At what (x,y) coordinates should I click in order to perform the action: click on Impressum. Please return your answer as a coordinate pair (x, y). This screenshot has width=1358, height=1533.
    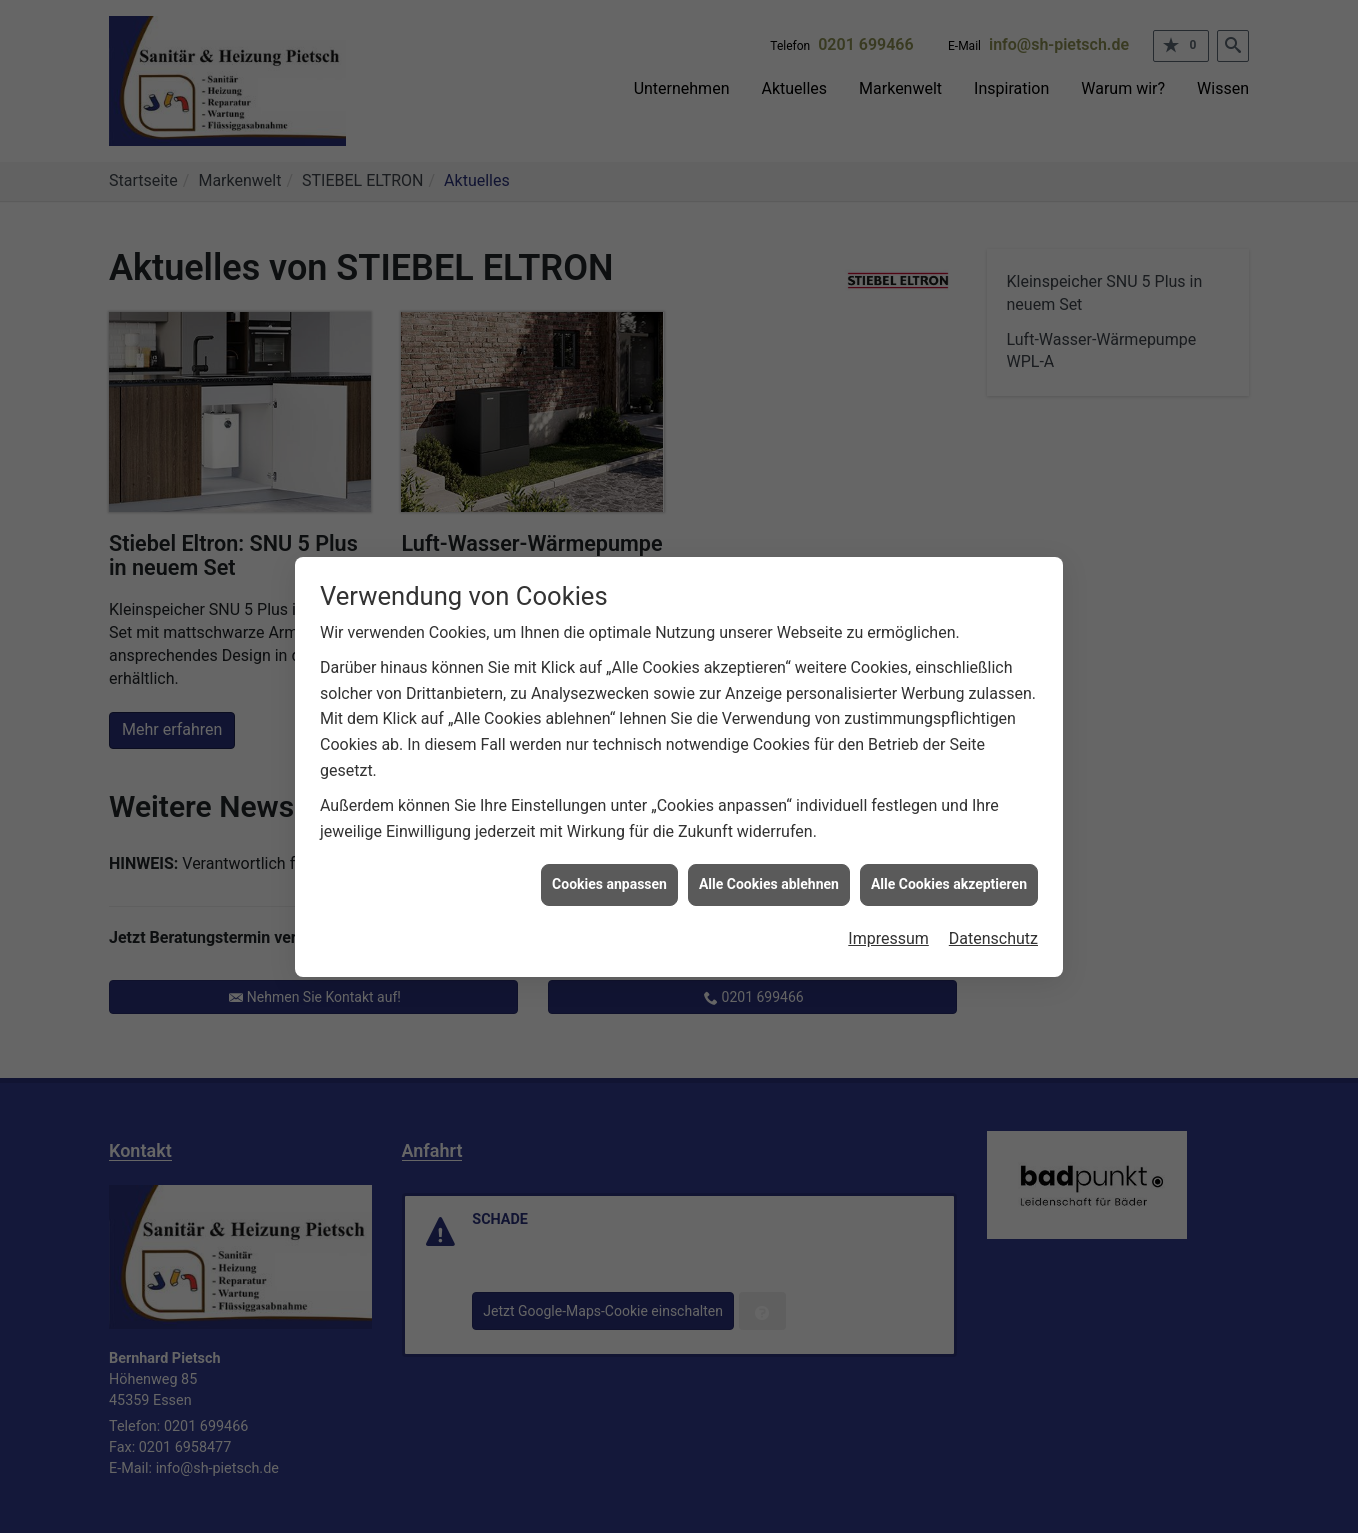
    Looking at the image, I should click on (888, 922).